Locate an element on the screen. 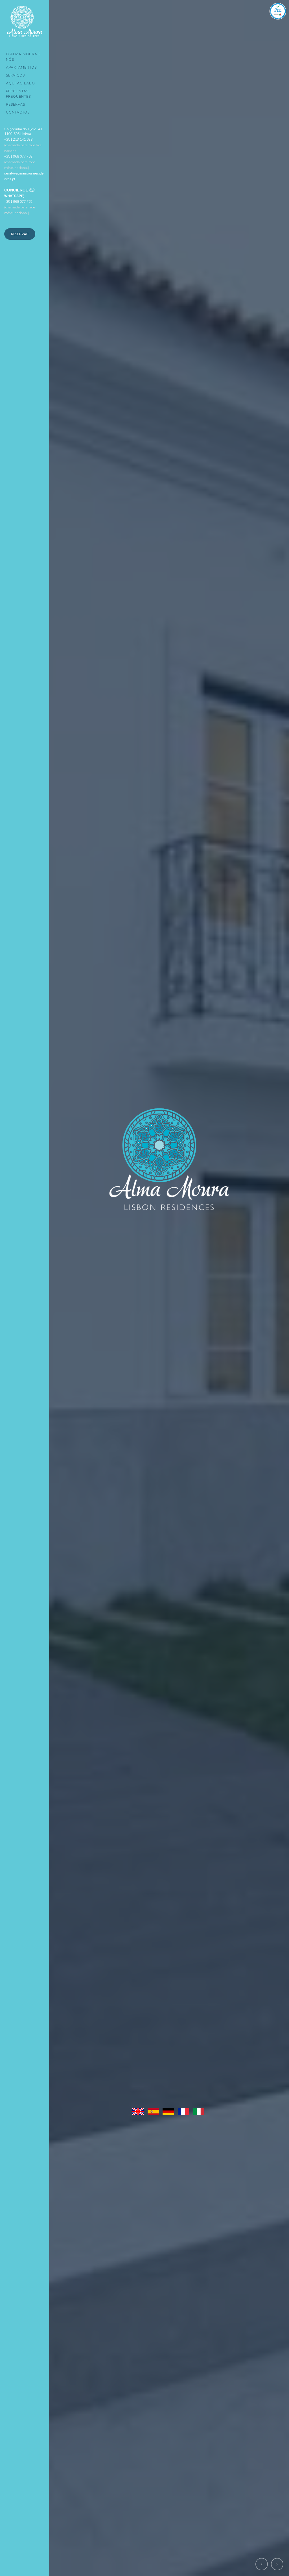  Apartamentos is located at coordinates (21, 67).